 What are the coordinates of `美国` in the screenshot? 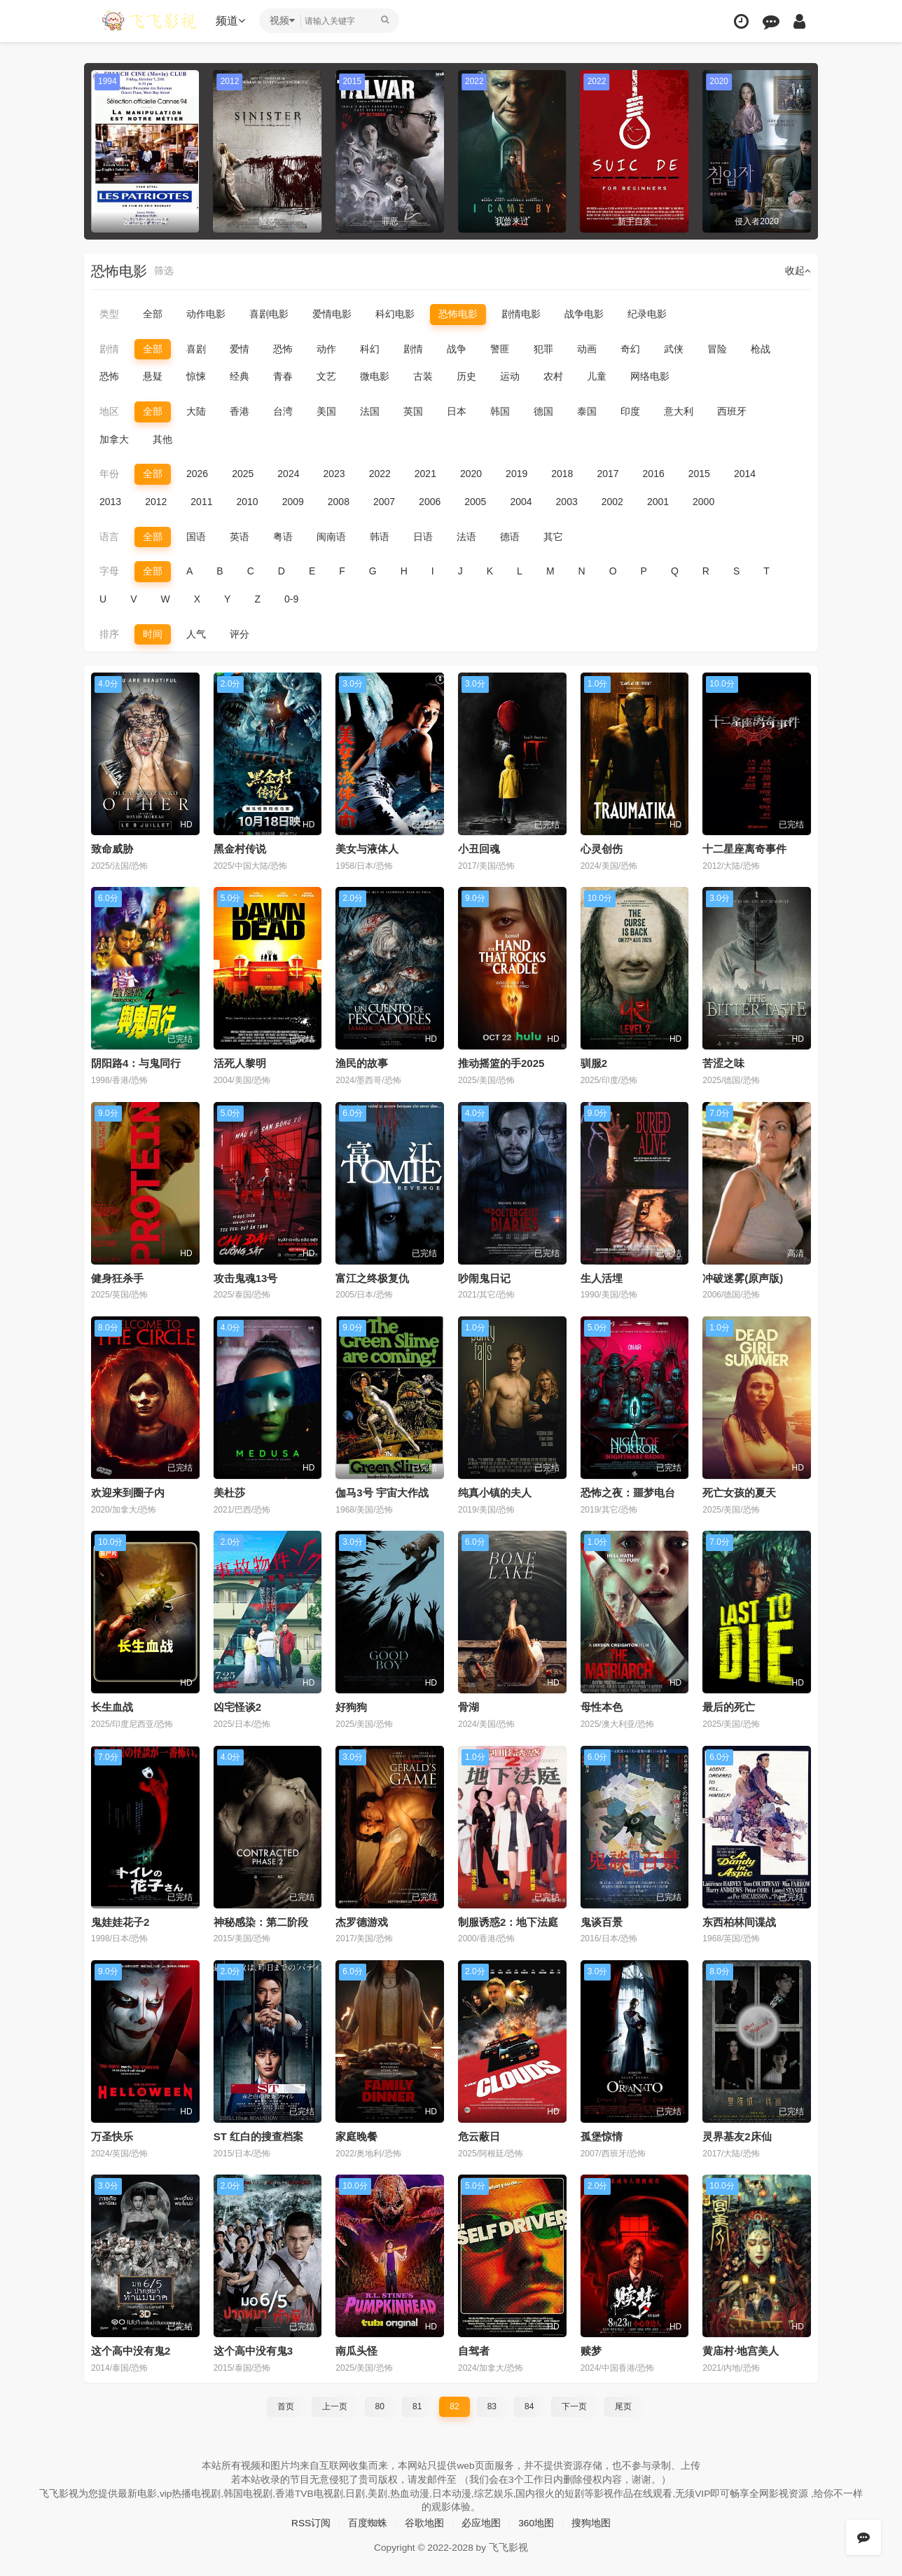 It's located at (326, 411).